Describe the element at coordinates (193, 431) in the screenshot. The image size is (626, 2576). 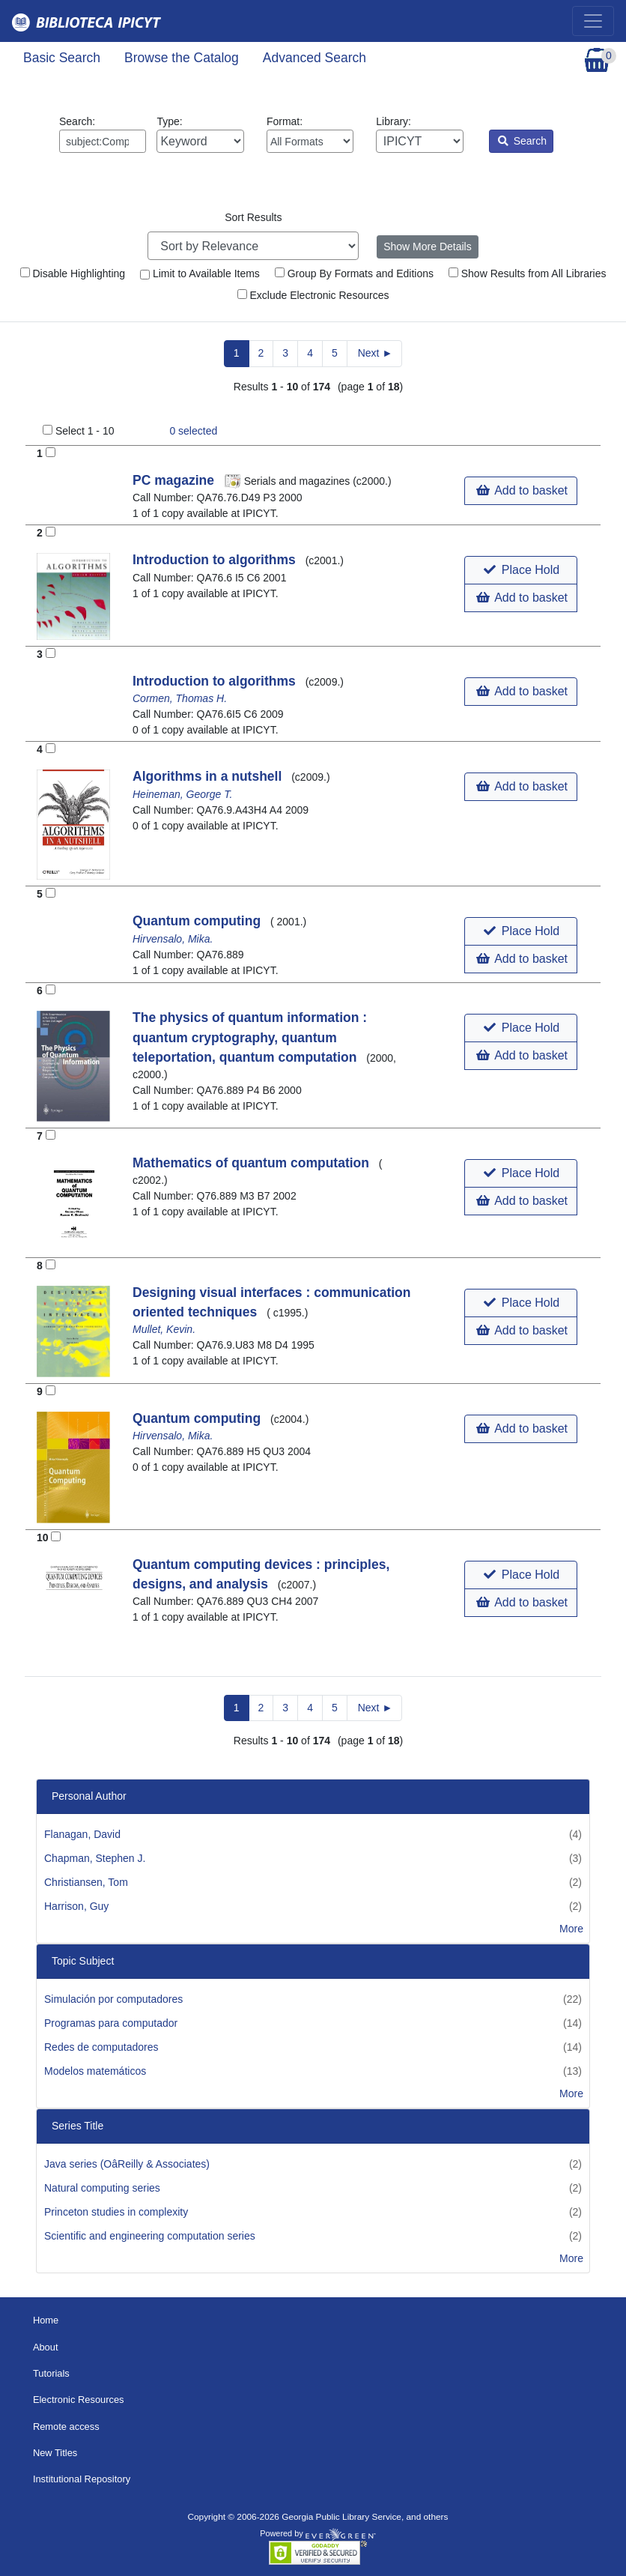
I see `selected` at that location.